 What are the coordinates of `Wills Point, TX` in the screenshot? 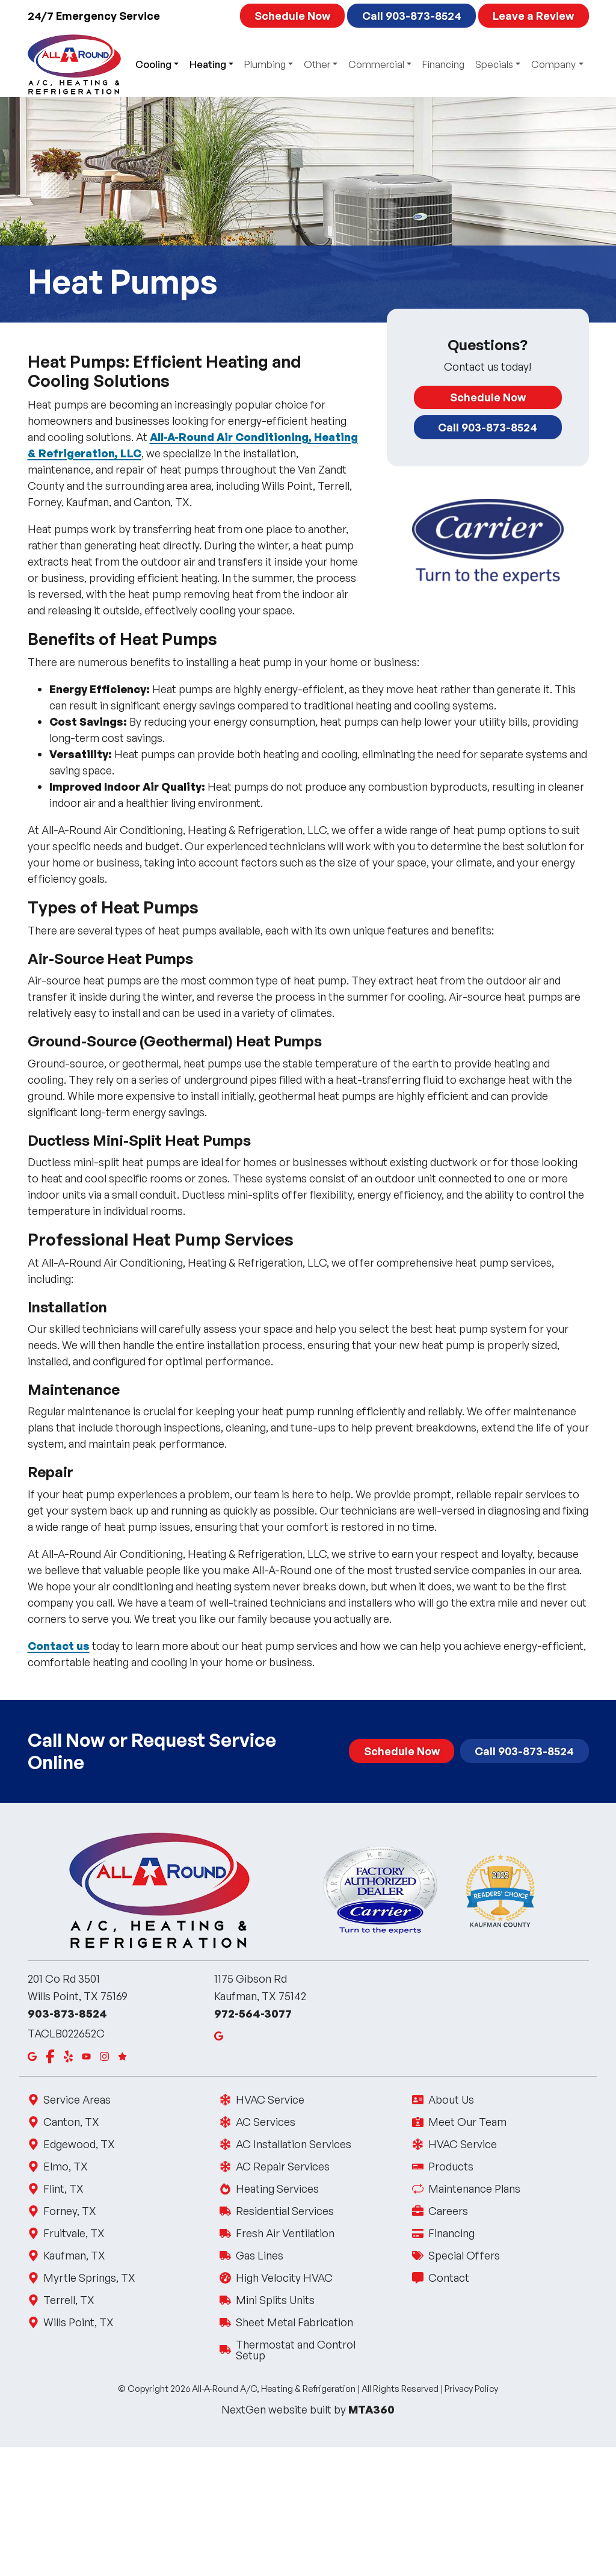 It's located at (78, 2322).